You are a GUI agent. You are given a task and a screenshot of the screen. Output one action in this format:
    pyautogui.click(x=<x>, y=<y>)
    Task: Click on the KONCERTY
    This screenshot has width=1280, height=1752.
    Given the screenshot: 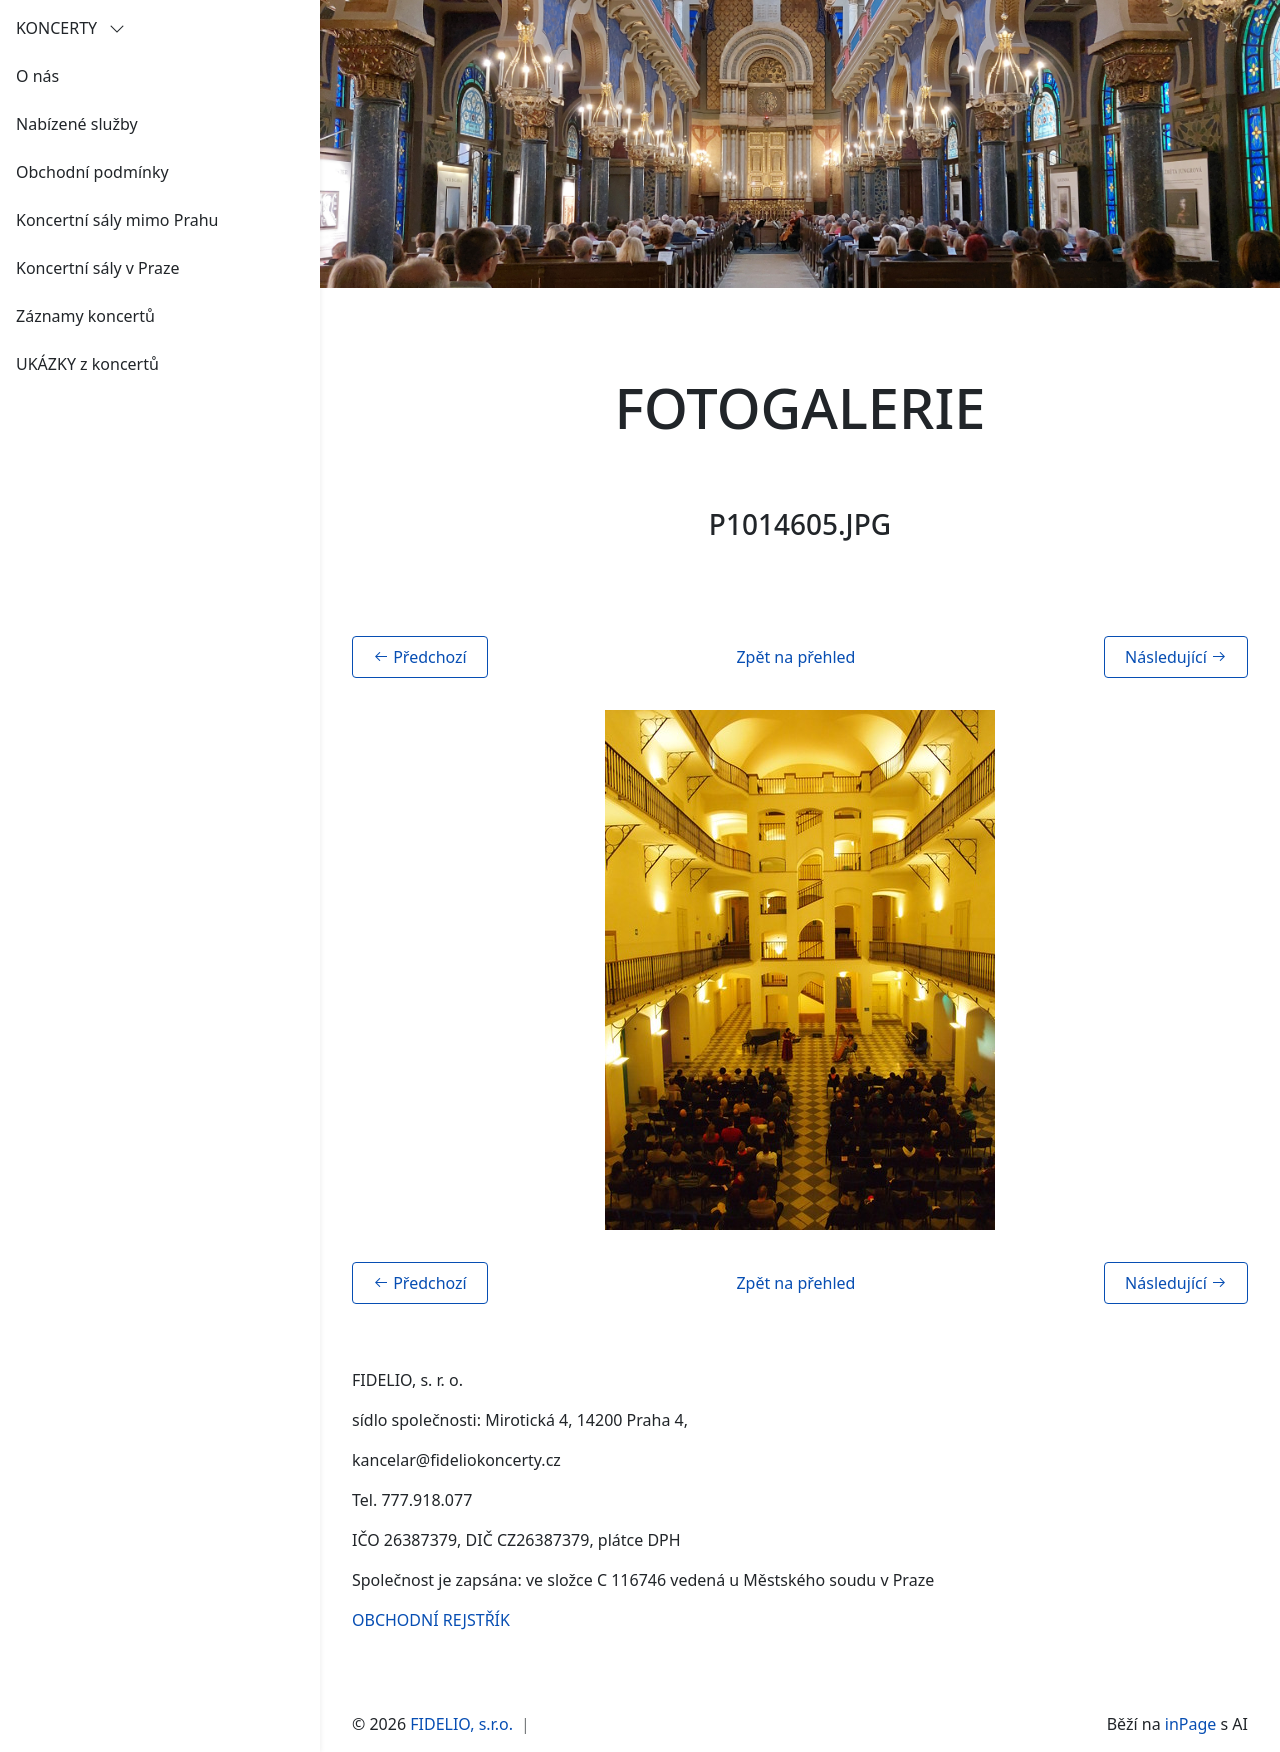 What is the action you would take?
    pyautogui.click(x=70, y=28)
    